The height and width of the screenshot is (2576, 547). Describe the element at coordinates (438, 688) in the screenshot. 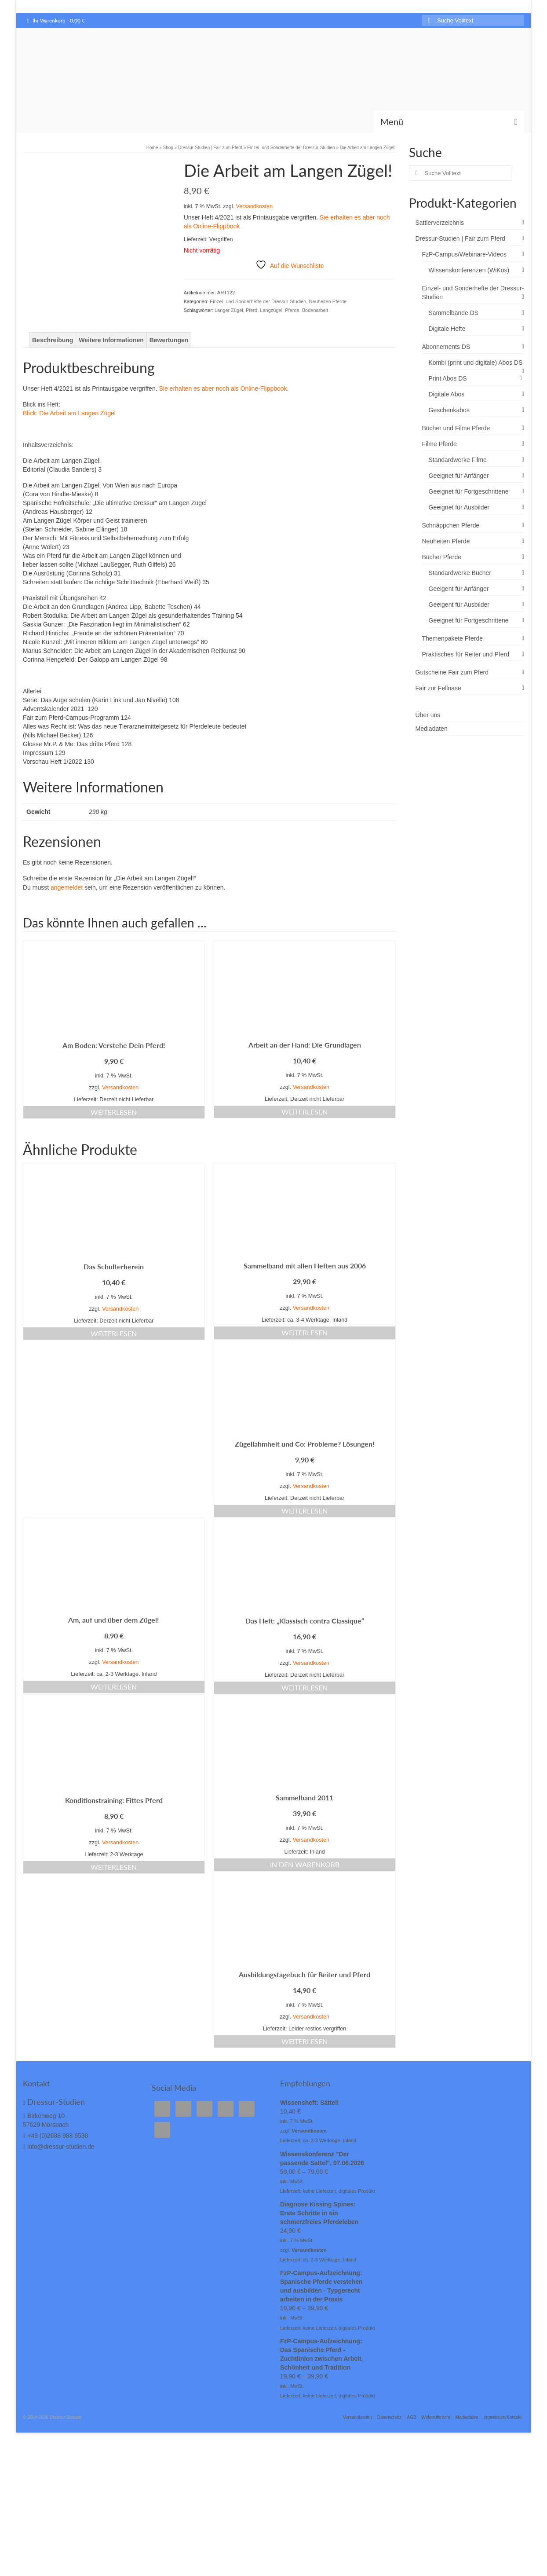

I see `Fair zur Fellnase` at that location.